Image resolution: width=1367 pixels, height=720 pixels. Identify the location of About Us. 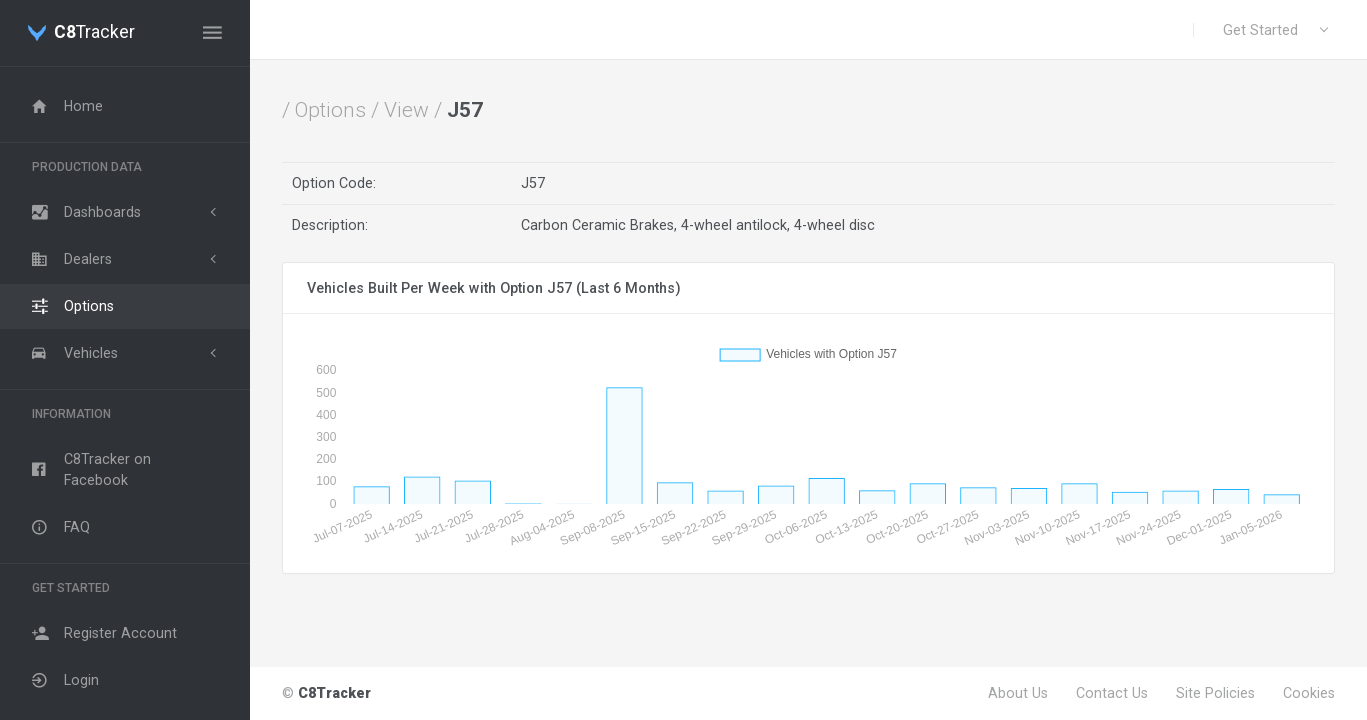
(1018, 693).